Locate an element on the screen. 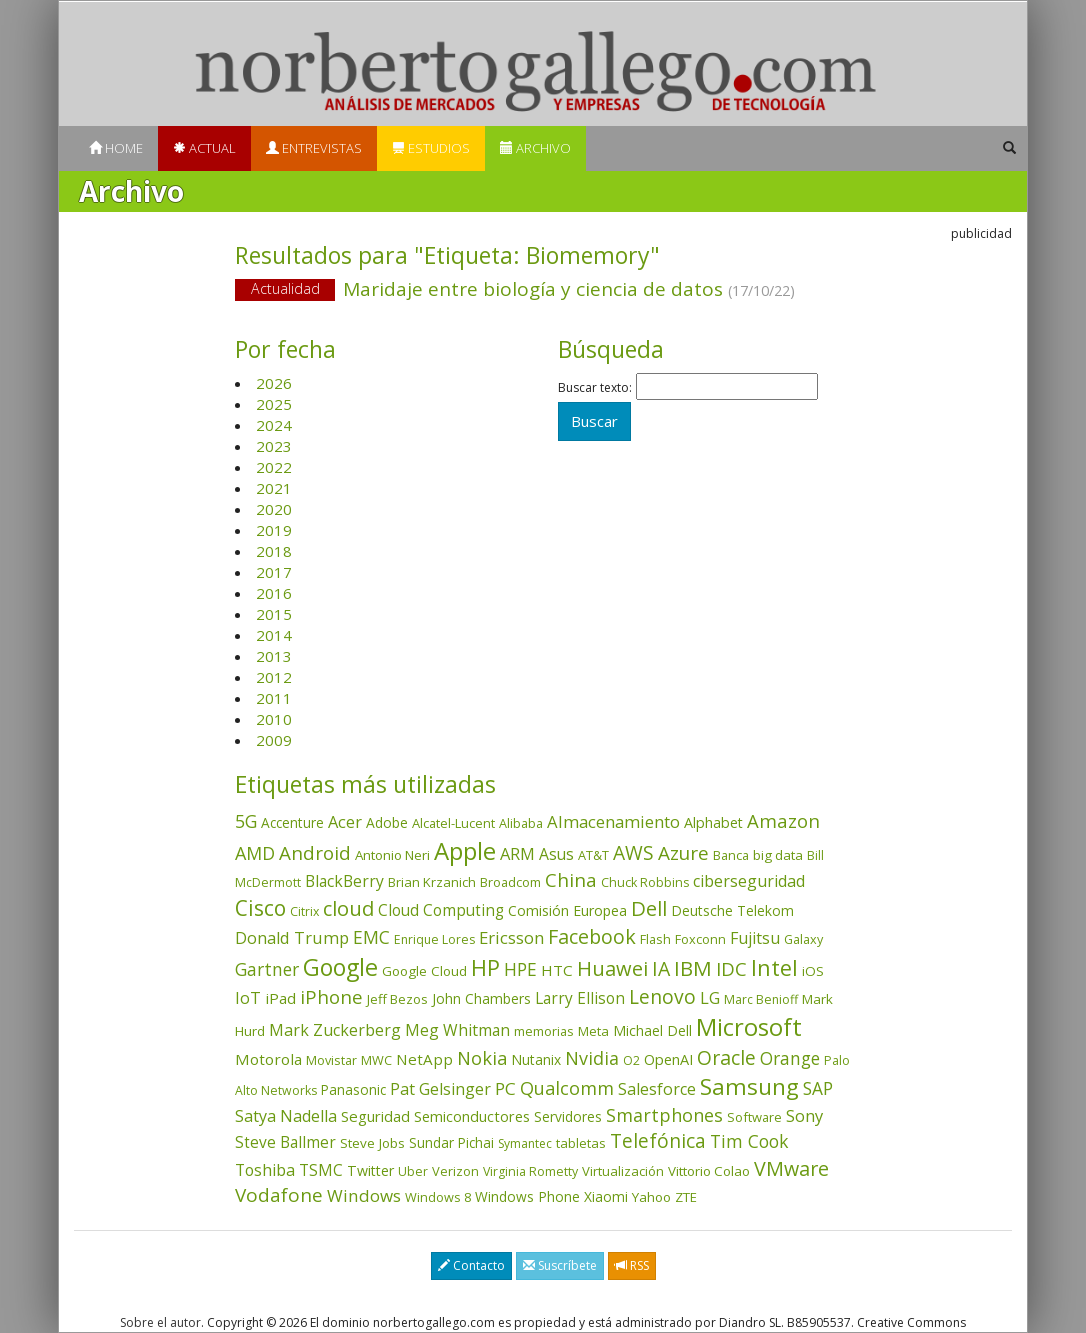  Lenovo [Lenovo (190 elementos)] is located at coordinates (662, 996).